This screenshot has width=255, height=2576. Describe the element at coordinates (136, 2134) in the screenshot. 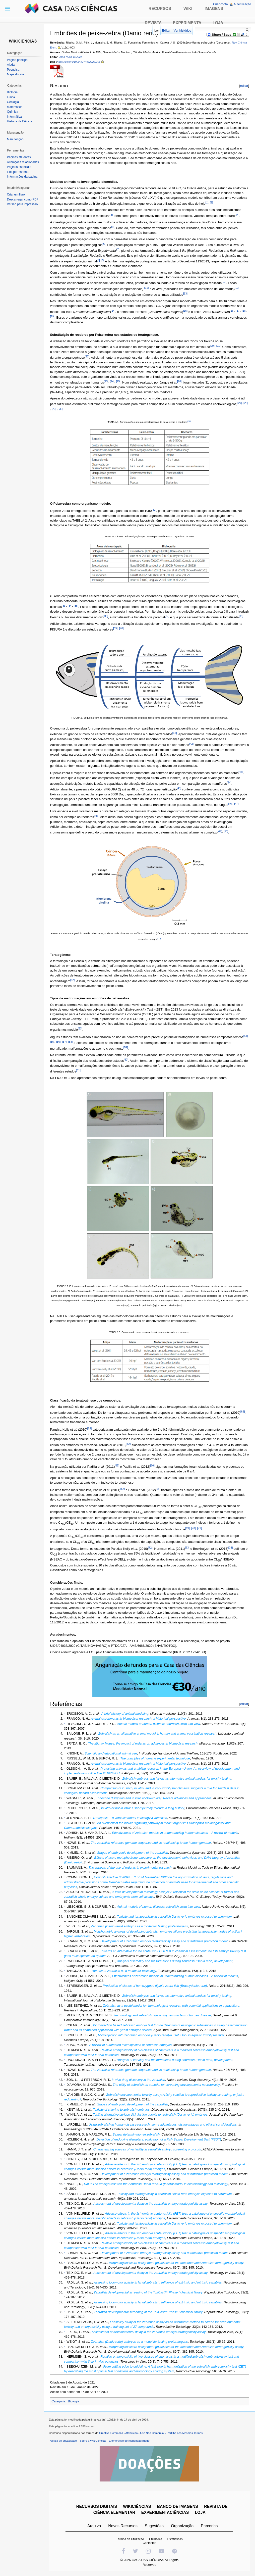

I see `Sexual determination in zebrafish` at that location.